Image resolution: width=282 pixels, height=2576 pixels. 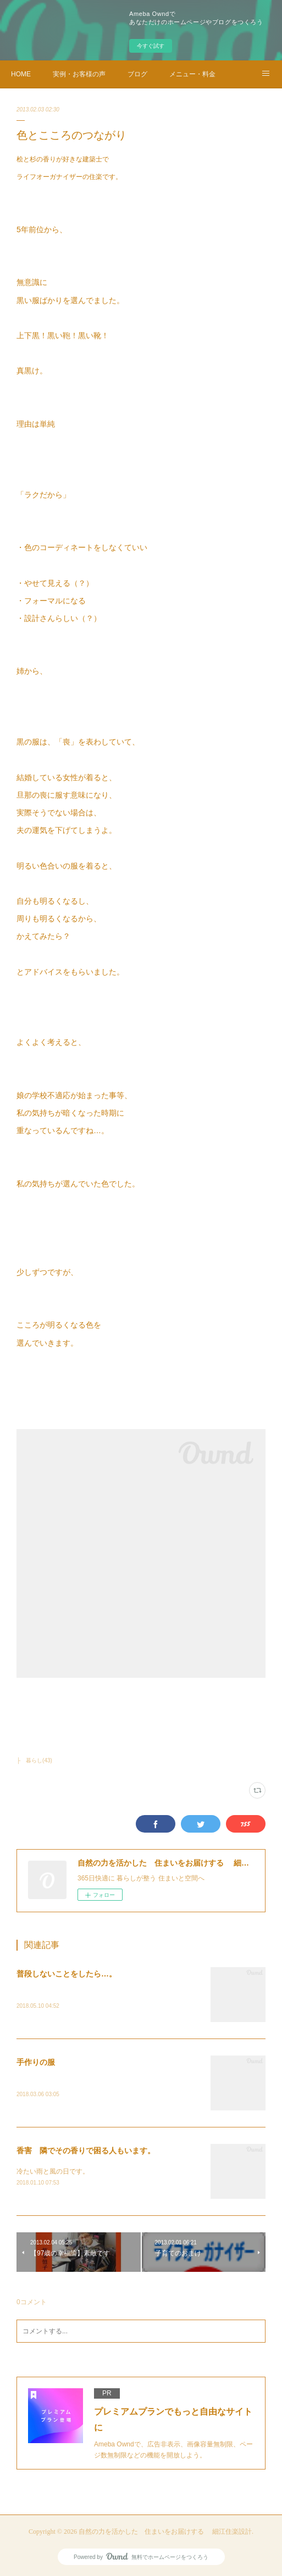 What do you see at coordinates (53, 2171) in the screenshot?
I see `冷たい雨と風の日です。` at bounding box center [53, 2171].